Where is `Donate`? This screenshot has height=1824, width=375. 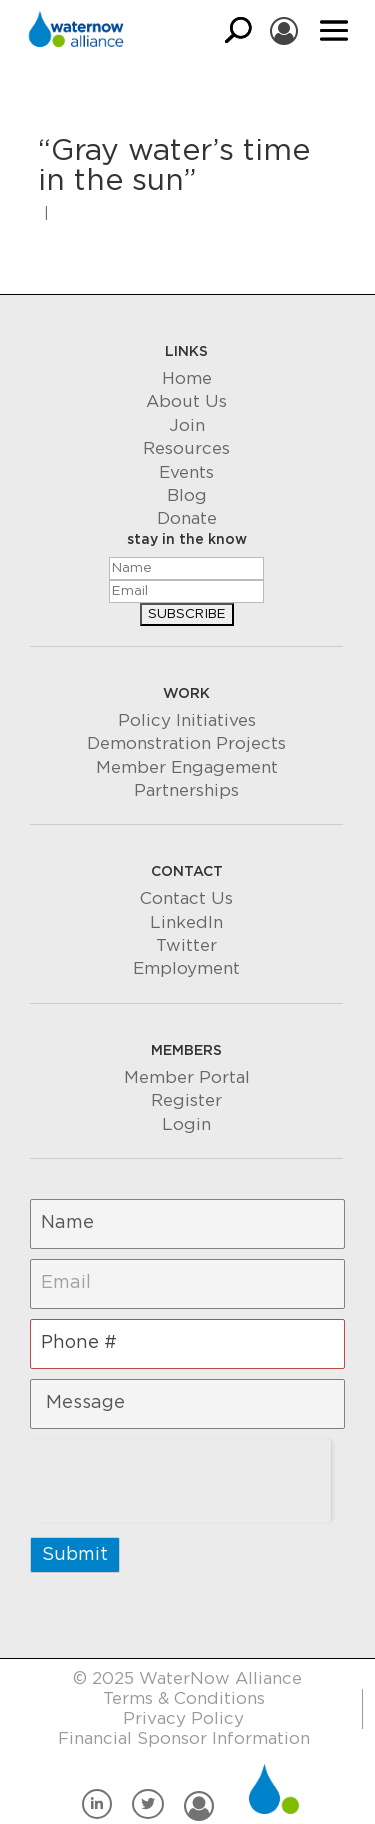 Donate is located at coordinates (187, 518).